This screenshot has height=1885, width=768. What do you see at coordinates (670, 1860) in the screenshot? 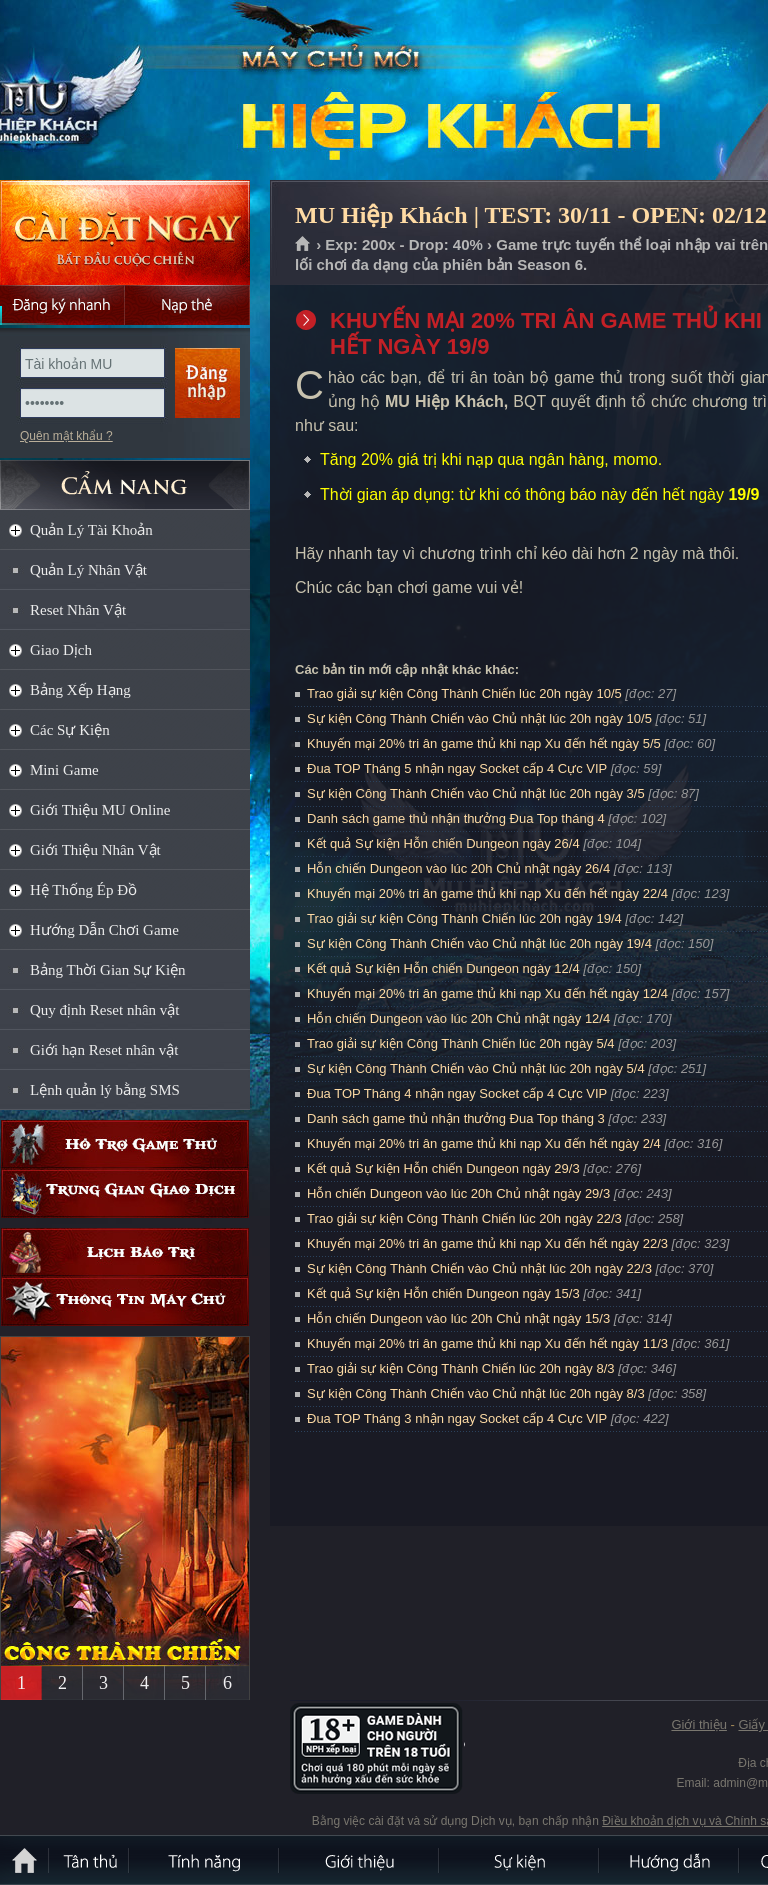
I see `Hướng dẫn` at bounding box center [670, 1860].